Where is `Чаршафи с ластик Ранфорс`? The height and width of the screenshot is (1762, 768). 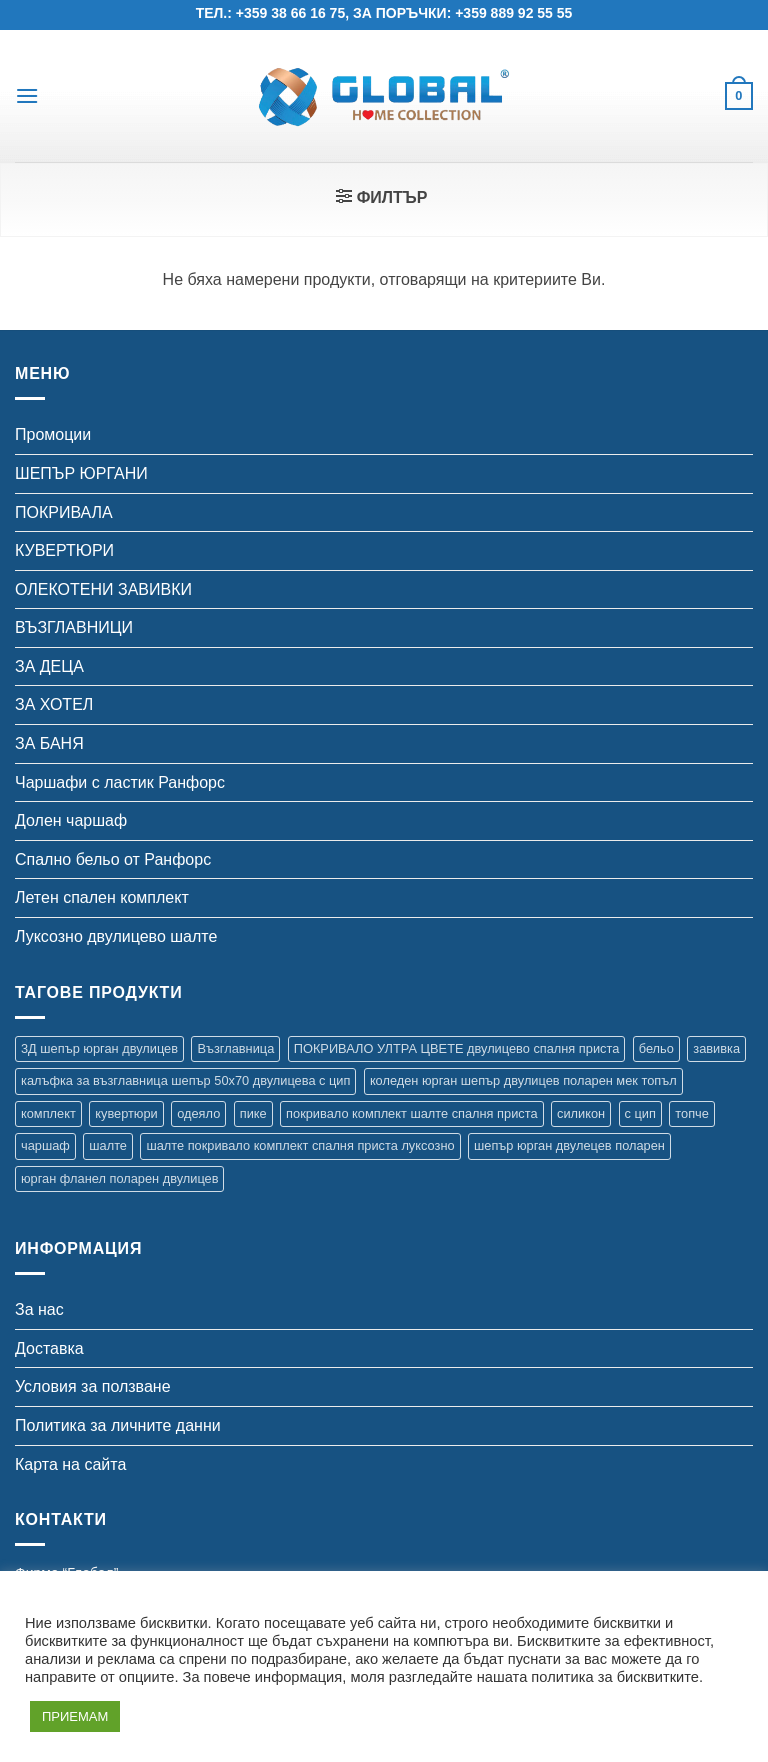 Чаршафи с ластик Ранфорс is located at coordinates (120, 782).